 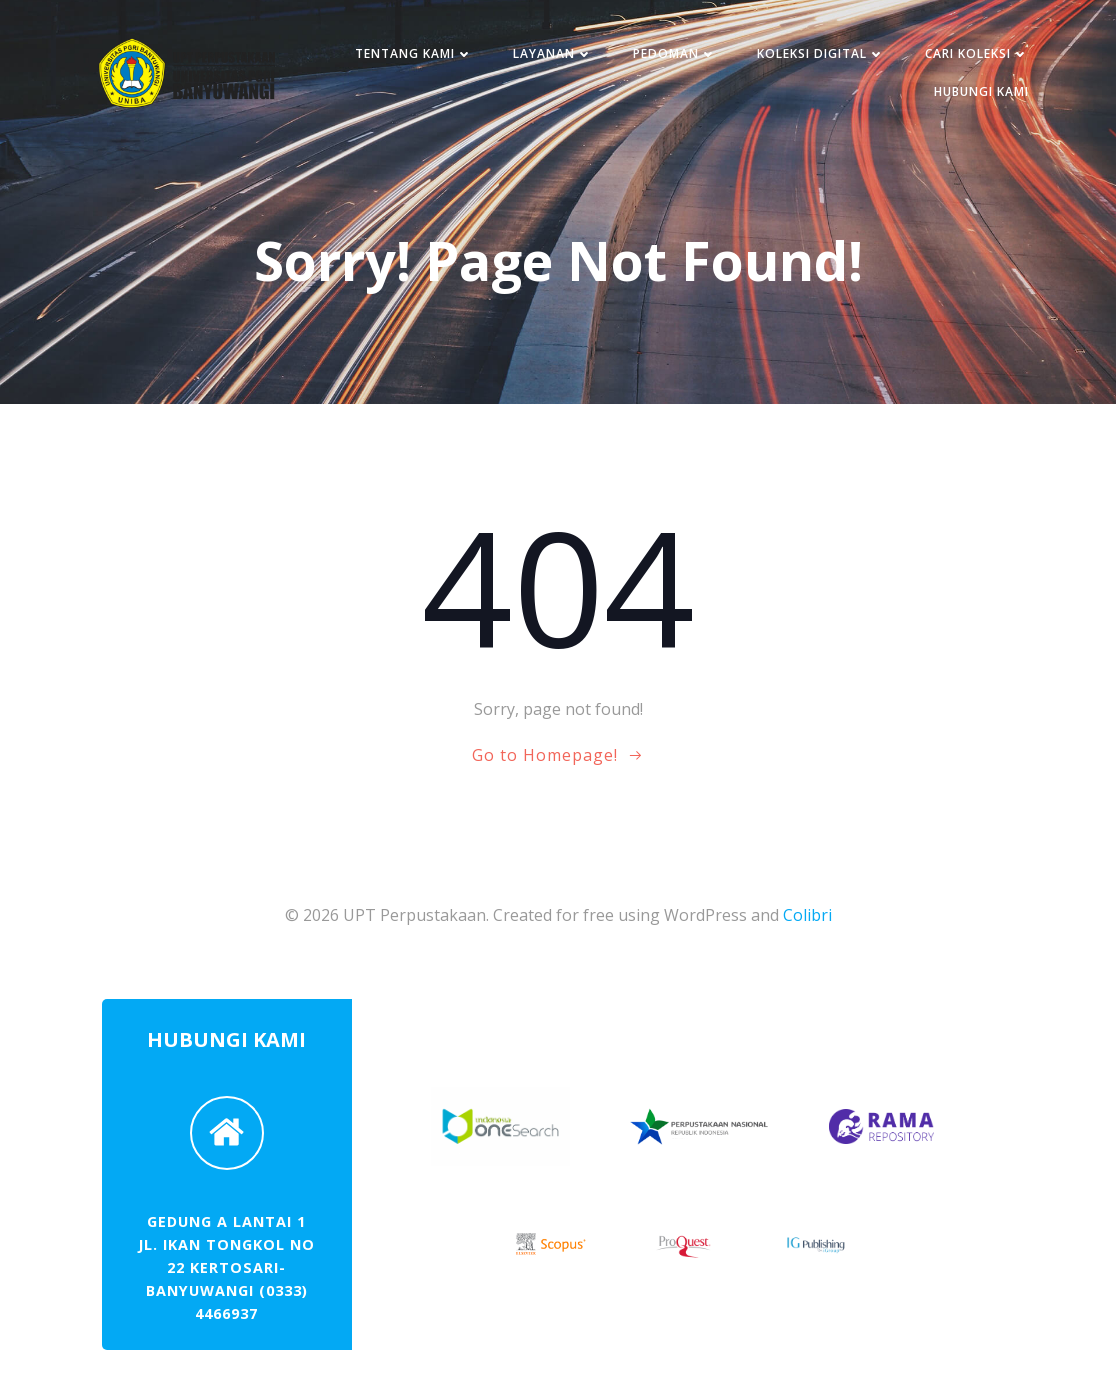 I want to click on HUBUNGI KAMI, so click(x=981, y=91).